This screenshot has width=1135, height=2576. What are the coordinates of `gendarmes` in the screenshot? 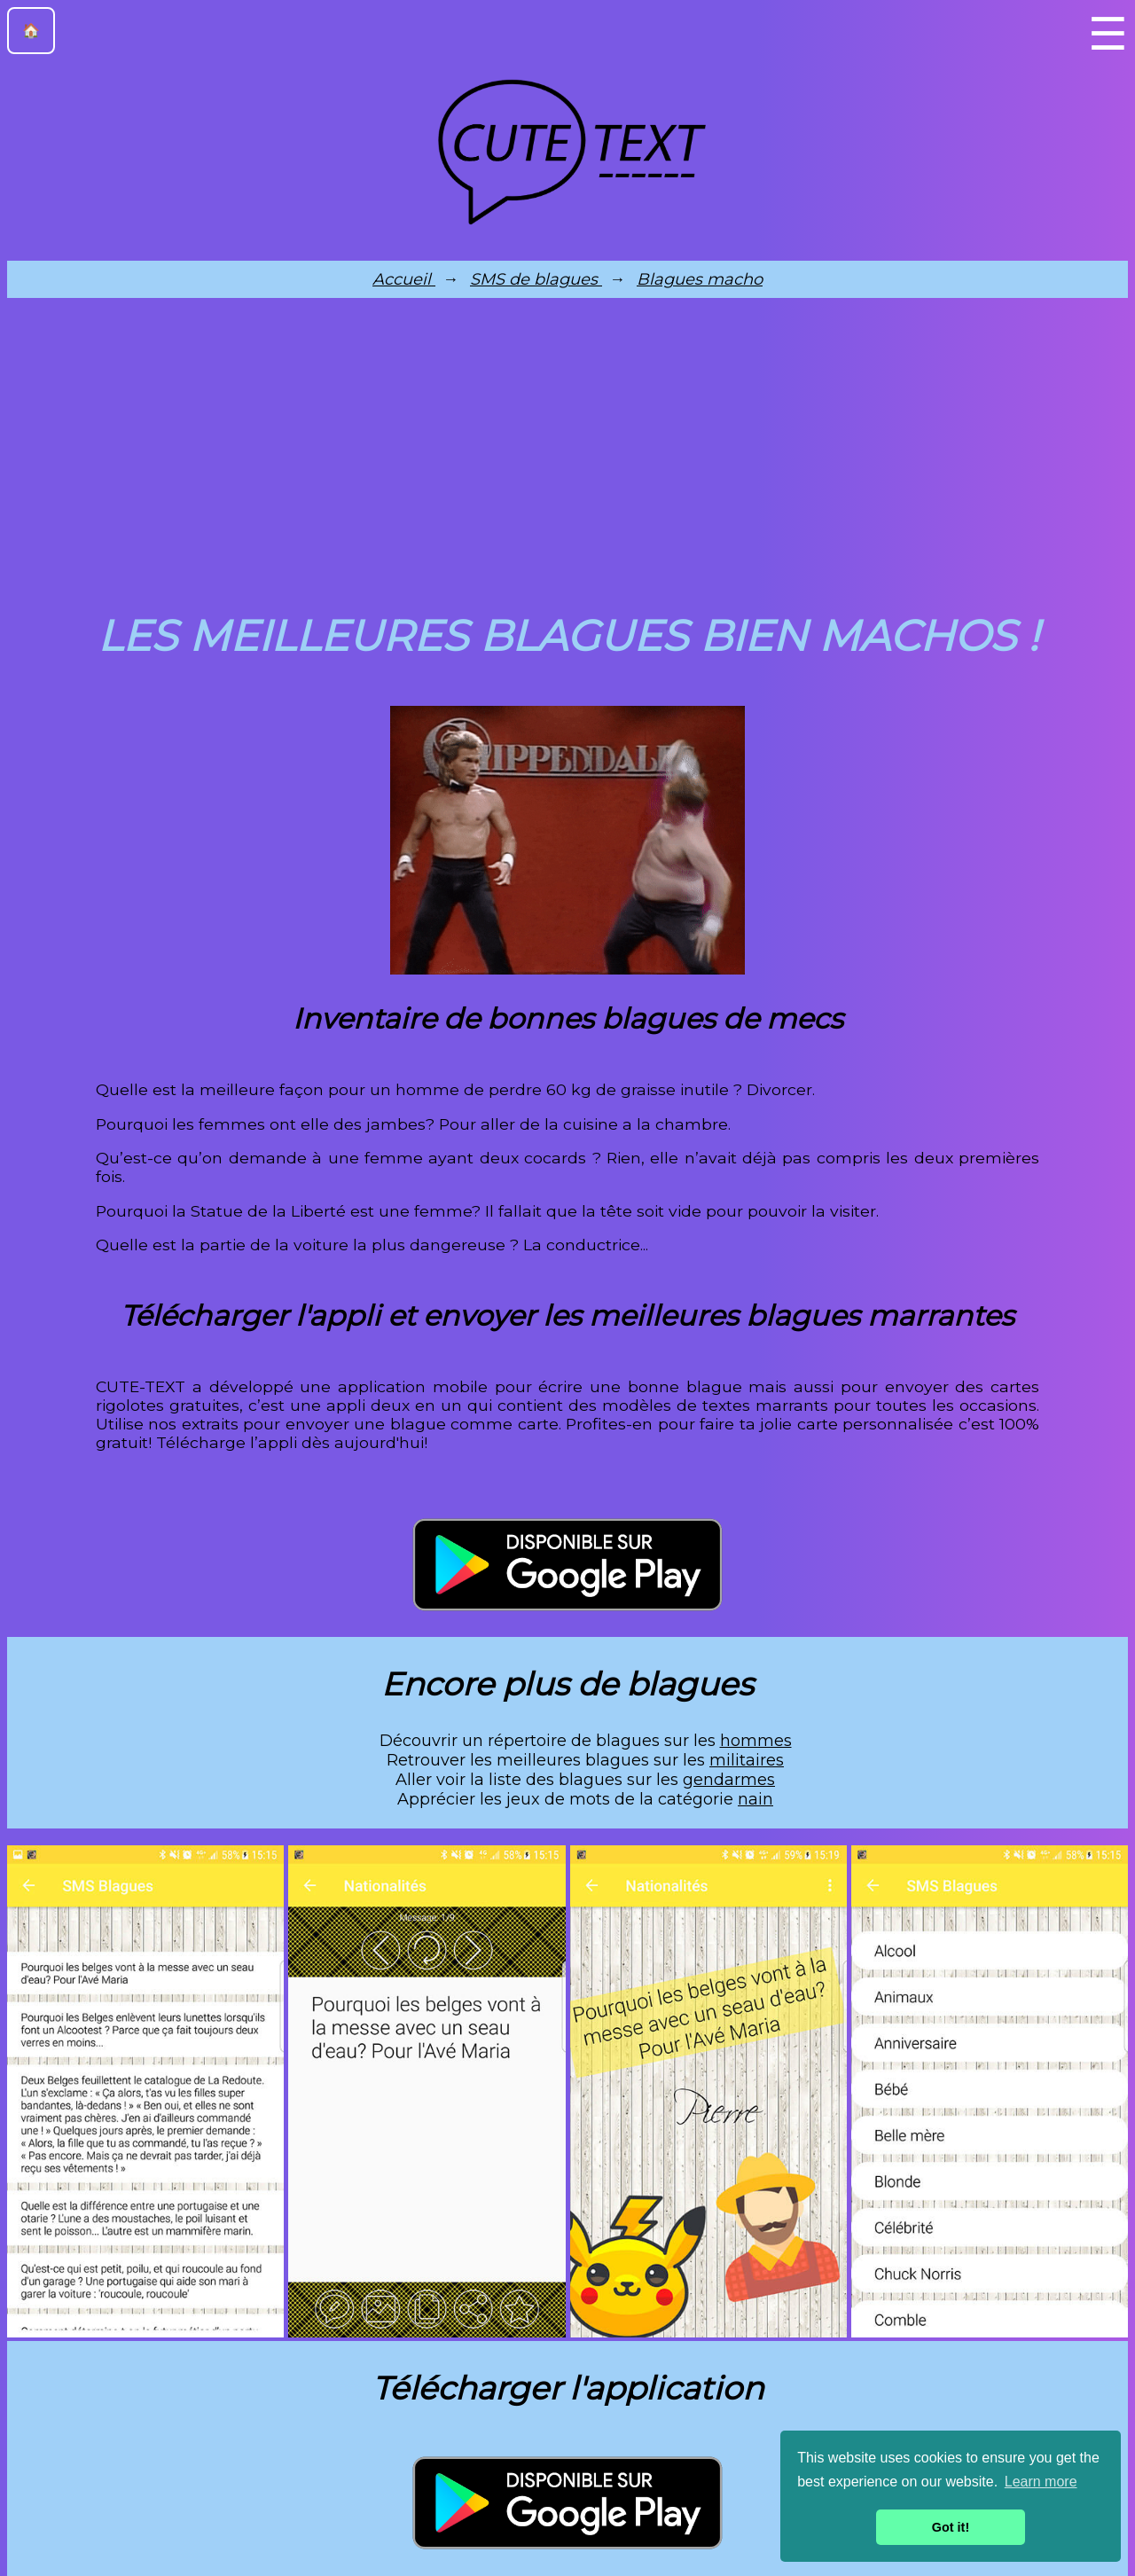 It's located at (729, 1779).